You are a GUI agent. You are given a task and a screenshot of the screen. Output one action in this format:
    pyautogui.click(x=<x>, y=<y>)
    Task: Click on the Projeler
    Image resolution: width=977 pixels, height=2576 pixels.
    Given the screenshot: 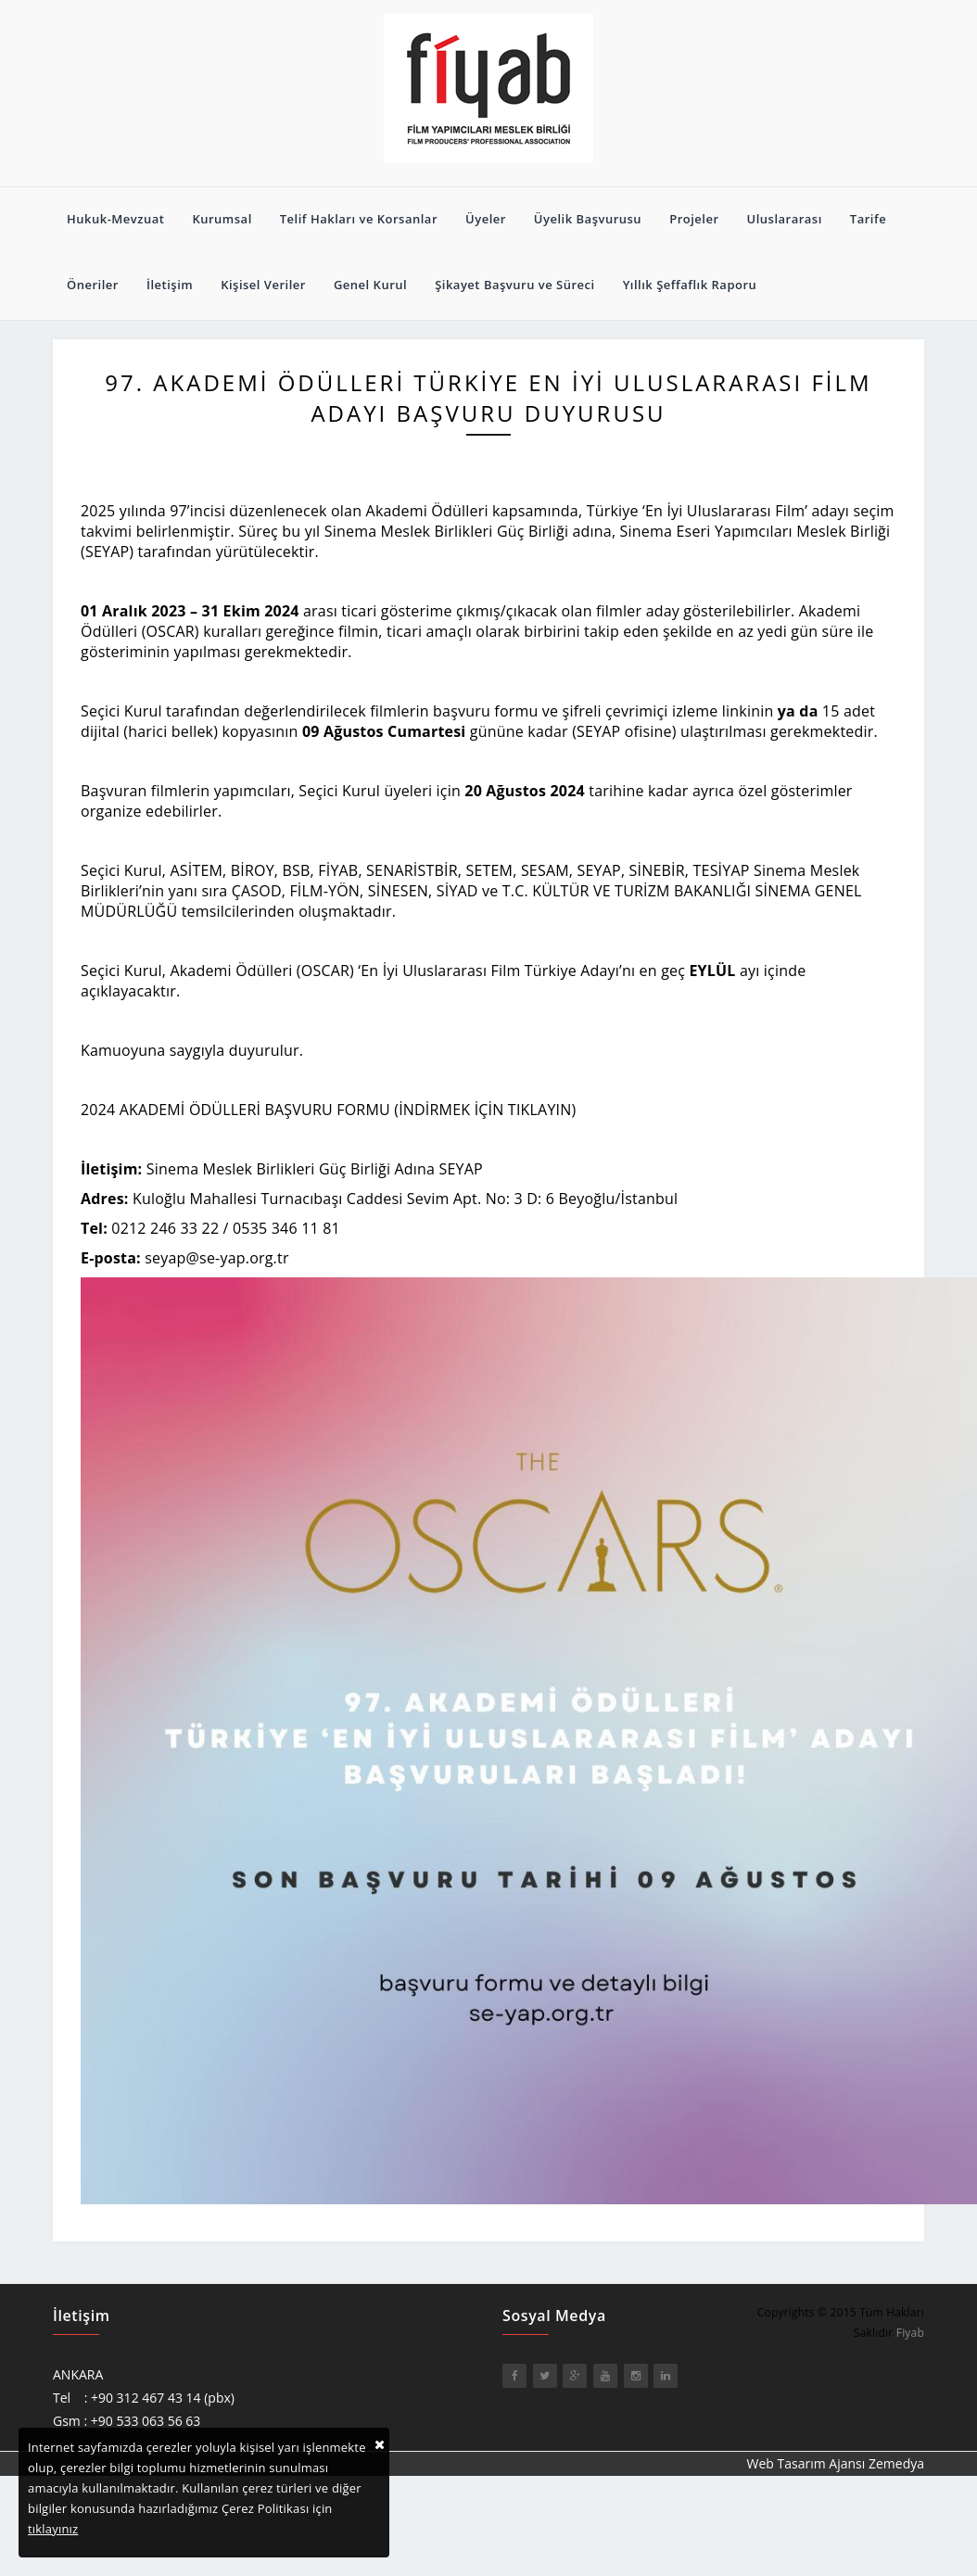 What is the action you would take?
    pyautogui.click(x=693, y=218)
    